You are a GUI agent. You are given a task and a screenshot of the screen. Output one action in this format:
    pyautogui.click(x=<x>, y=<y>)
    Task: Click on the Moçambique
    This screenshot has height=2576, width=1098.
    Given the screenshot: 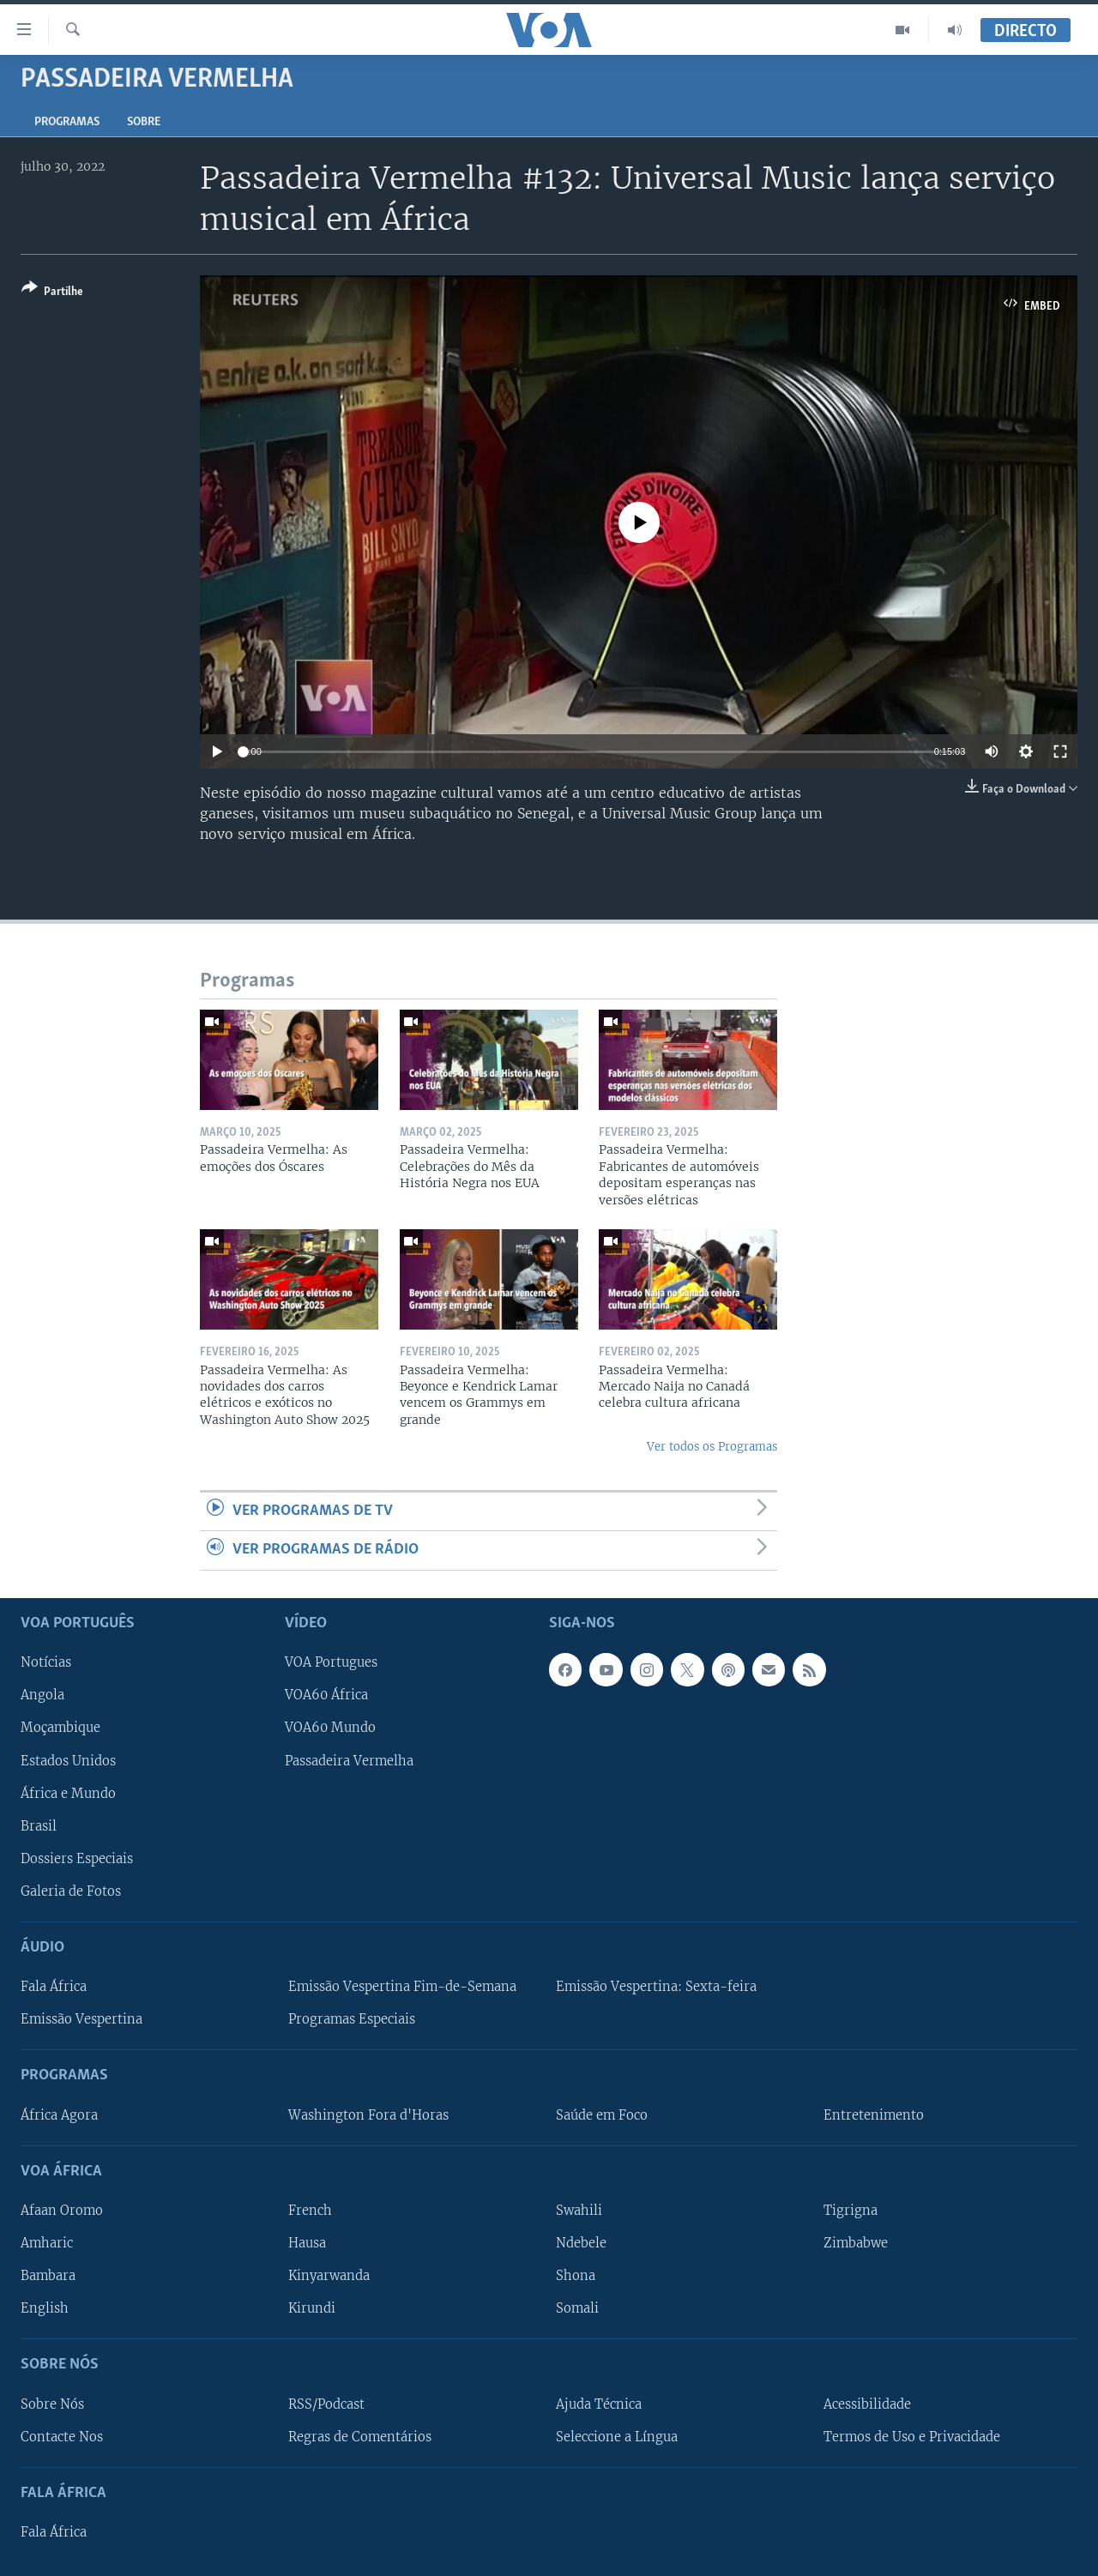 What is the action you would take?
    pyautogui.click(x=60, y=1727)
    